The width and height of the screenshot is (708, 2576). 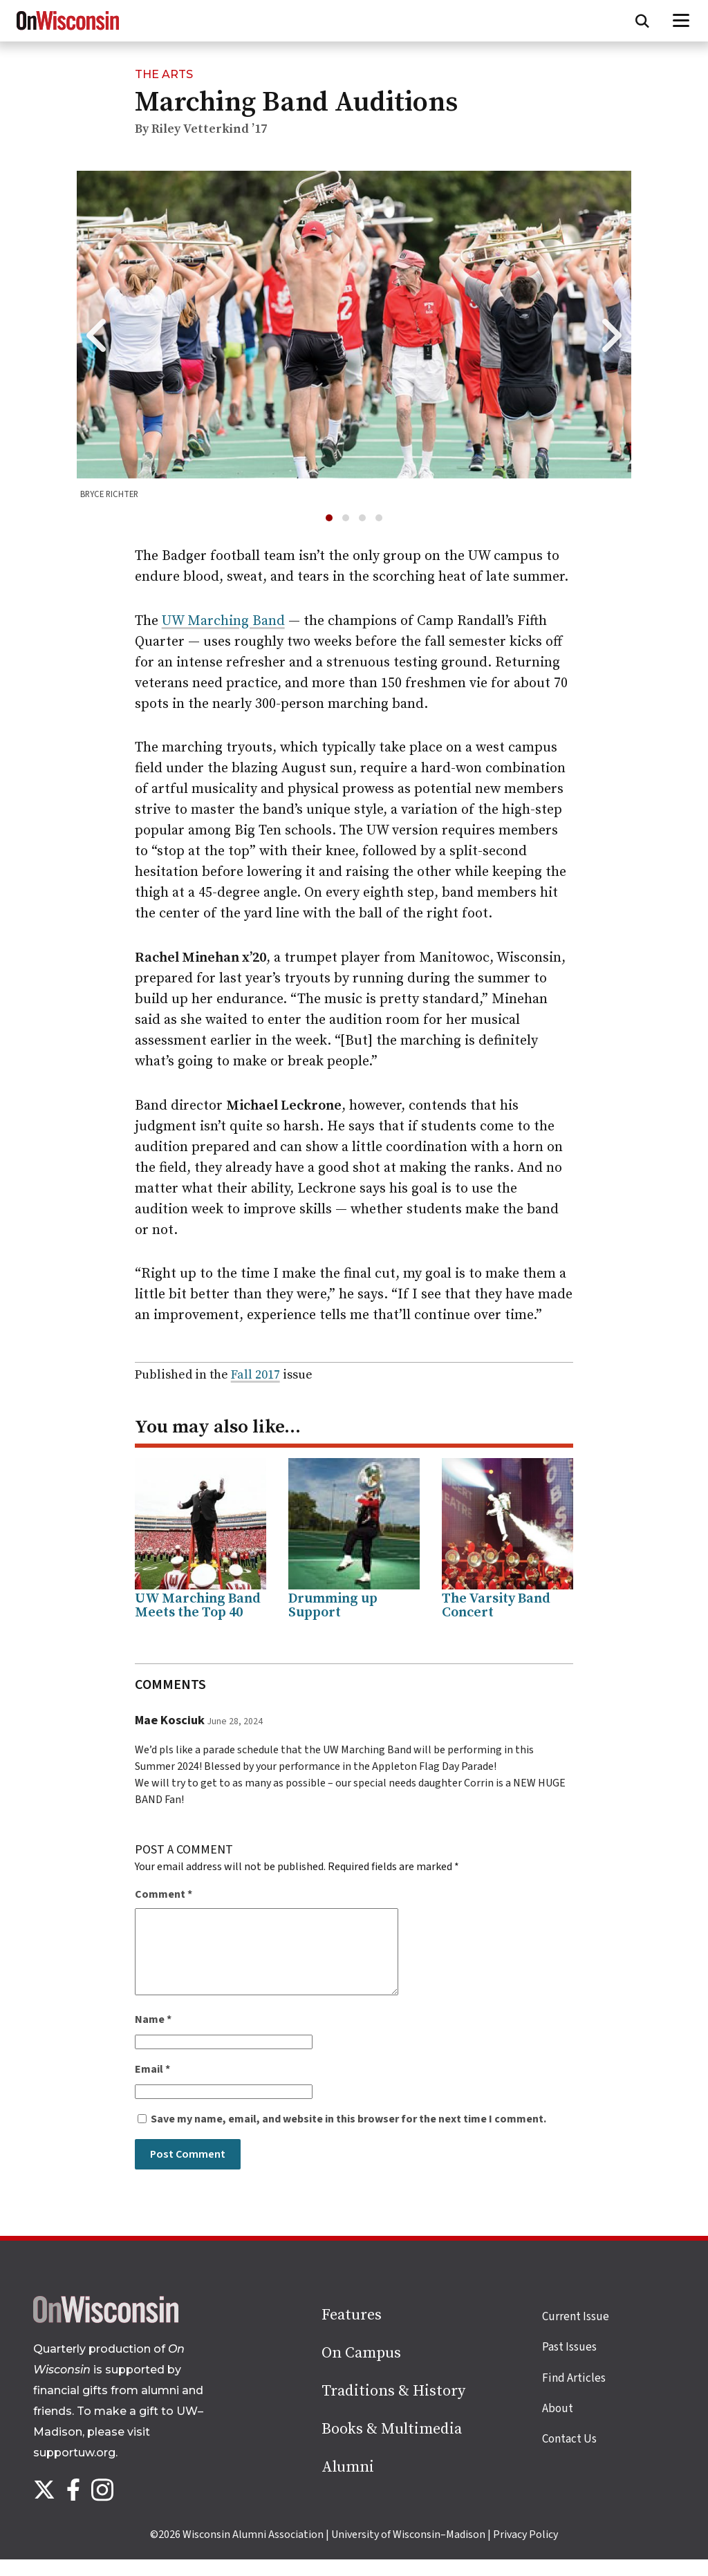 I want to click on Drumming up Support, so click(x=333, y=1605).